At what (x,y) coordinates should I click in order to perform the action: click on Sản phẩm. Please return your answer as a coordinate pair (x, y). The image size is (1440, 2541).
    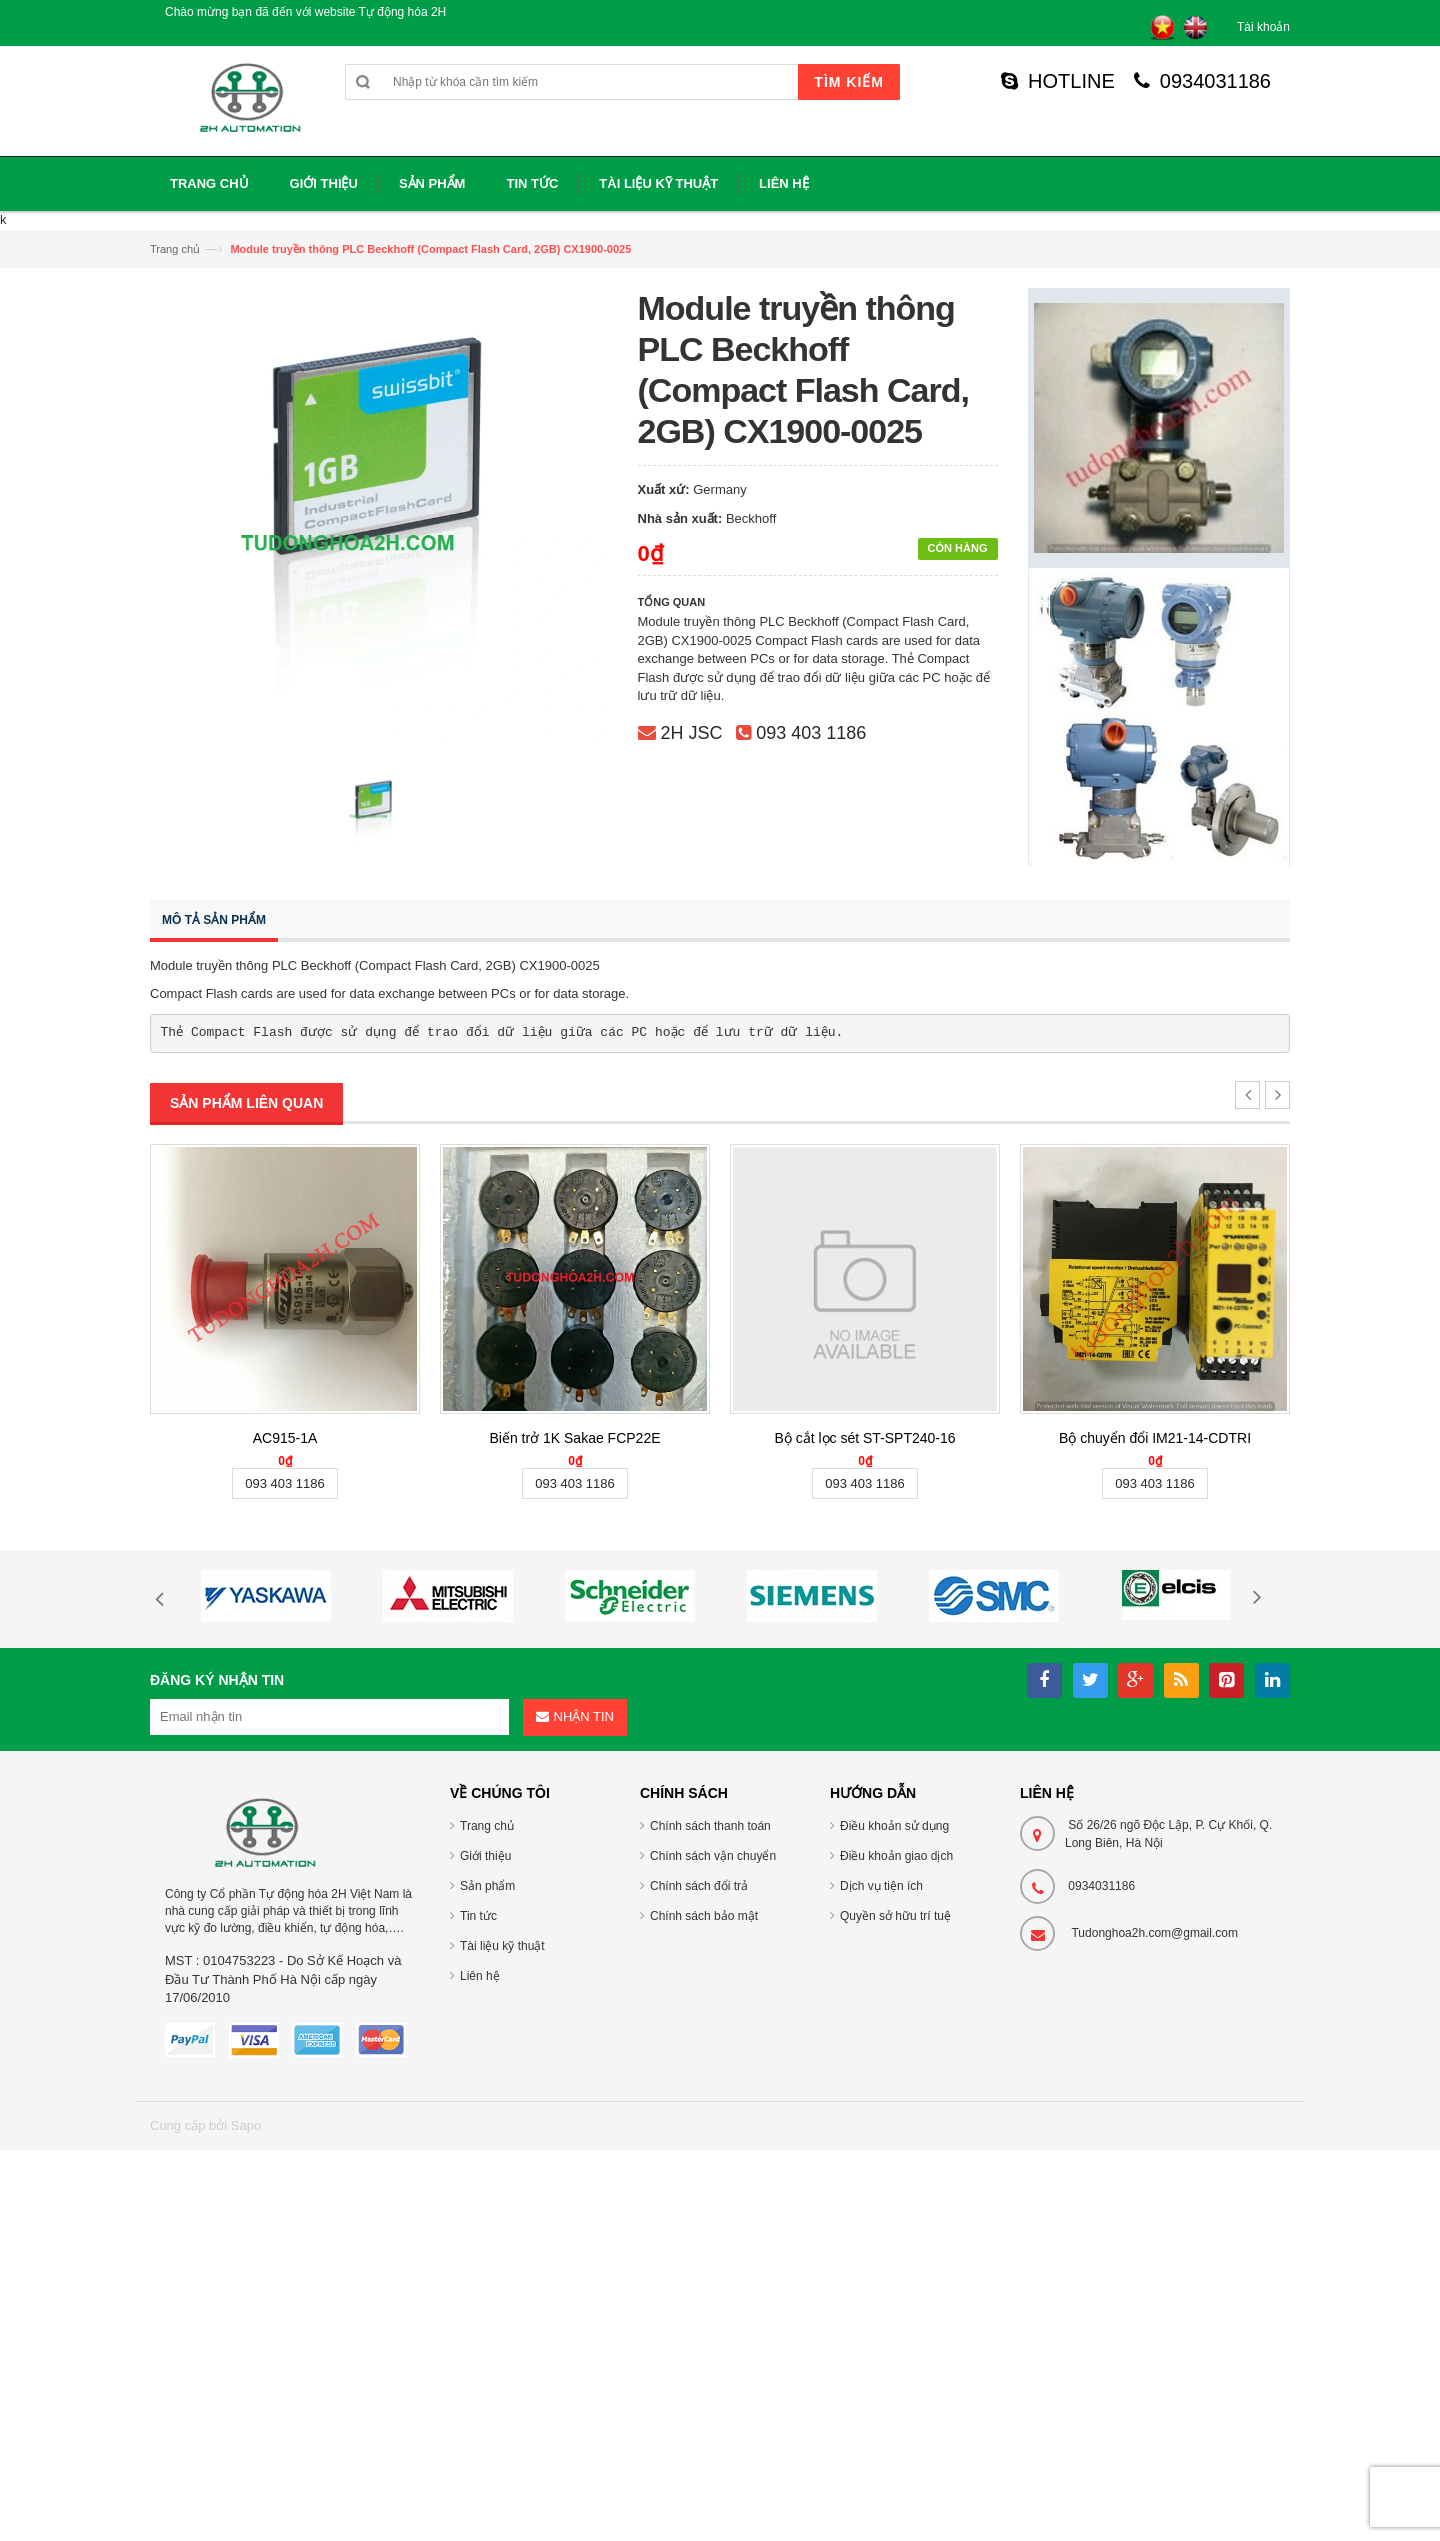
    Looking at the image, I should click on (487, 1886).